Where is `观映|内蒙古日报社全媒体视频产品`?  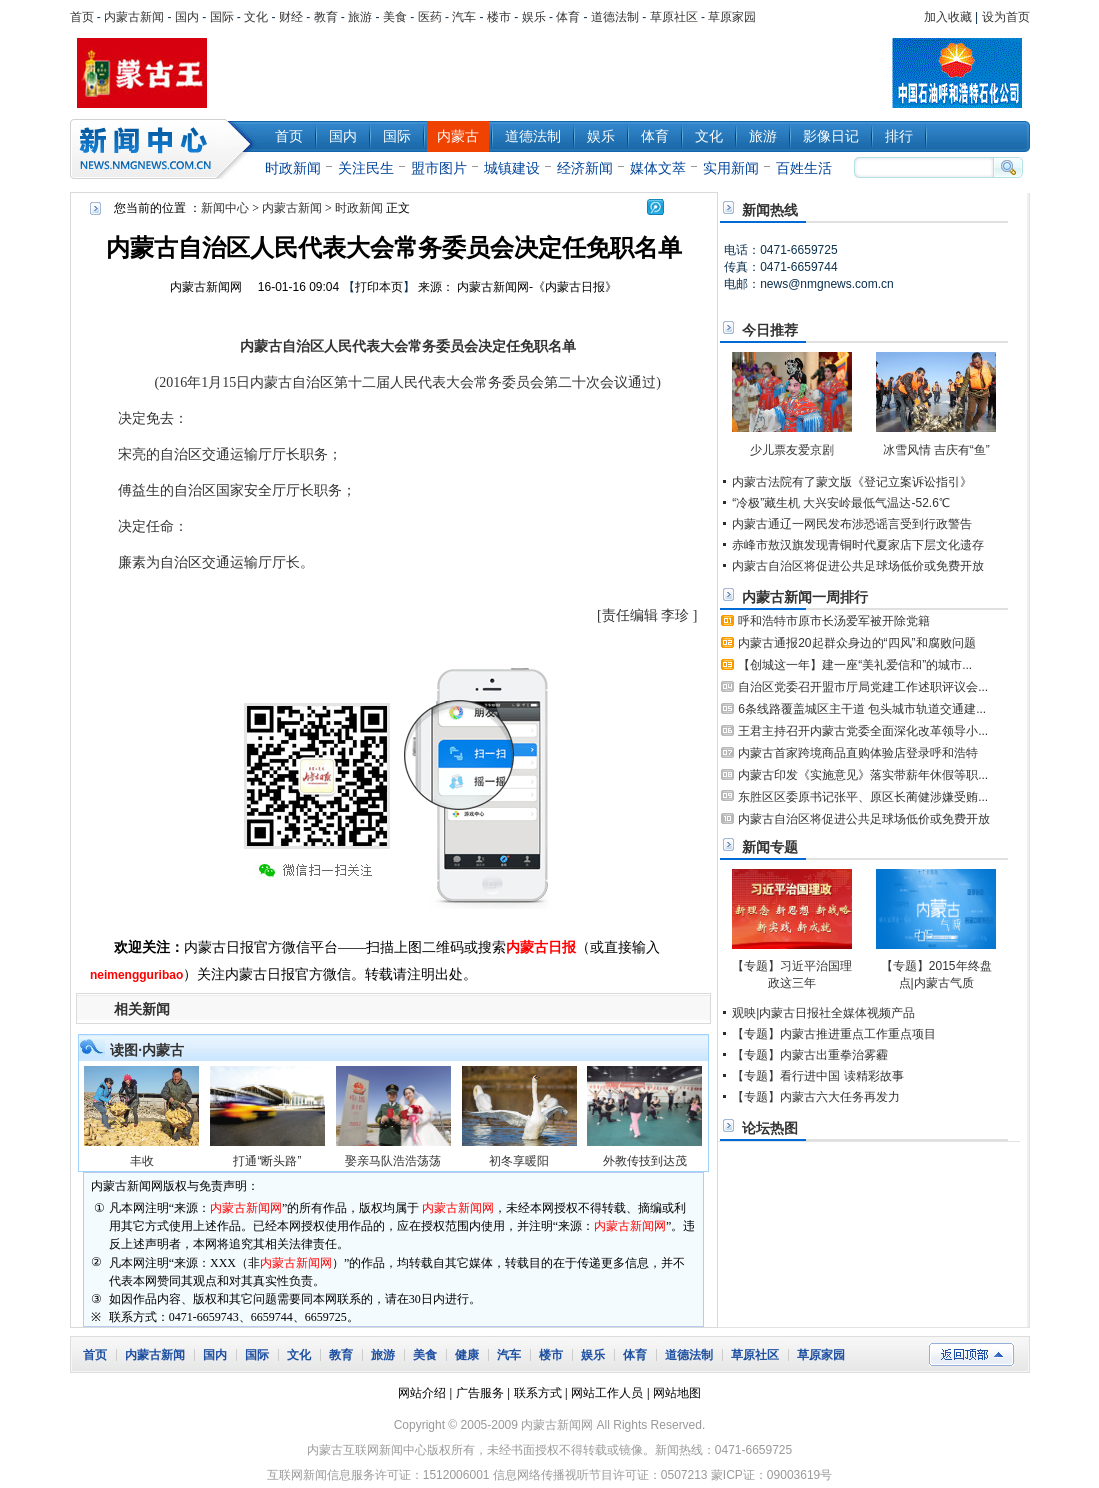
观映|内蒙古日报社全媒体视频产品 is located at coordinates (823, 1013).